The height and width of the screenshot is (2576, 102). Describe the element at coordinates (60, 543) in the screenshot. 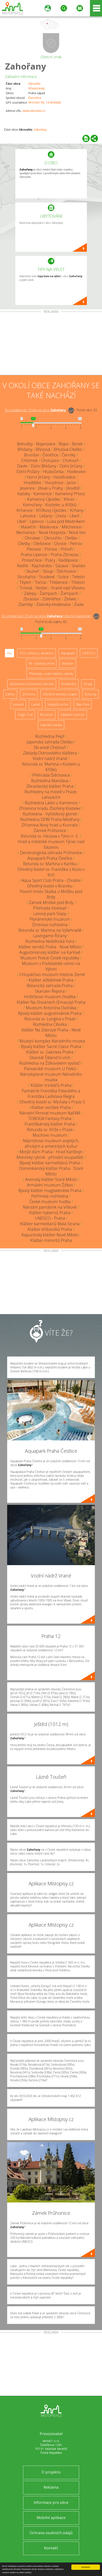

I see `Osnice` at that location.